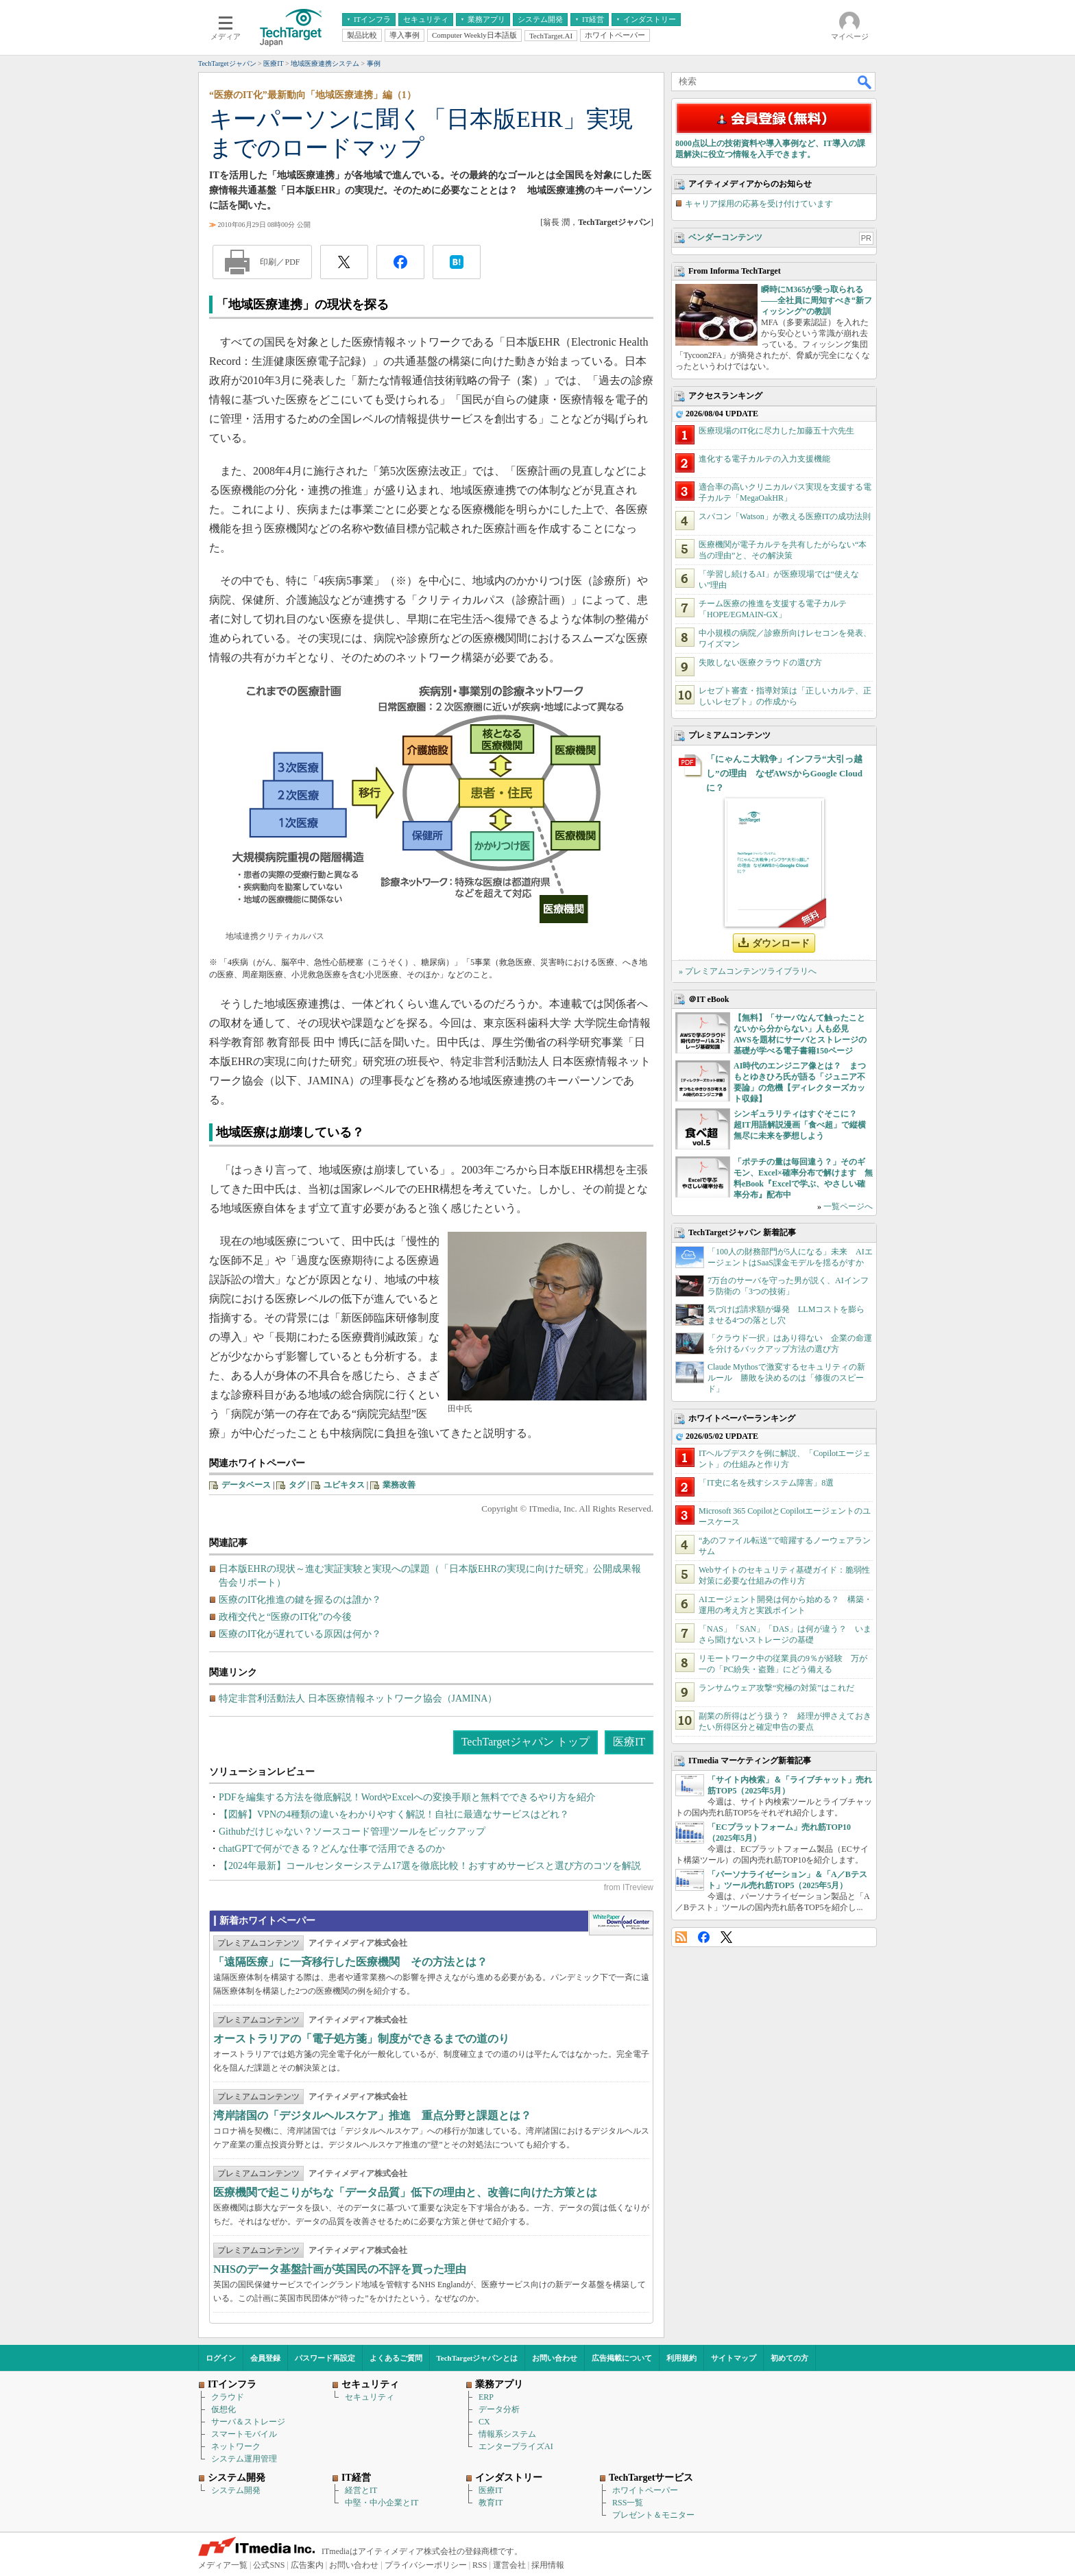 The image size is (1075, 2576). What do you see at coordinates (848, 1206) in the screenshot?
I see `一覧ページへ` at bounding box center [848, 1206].